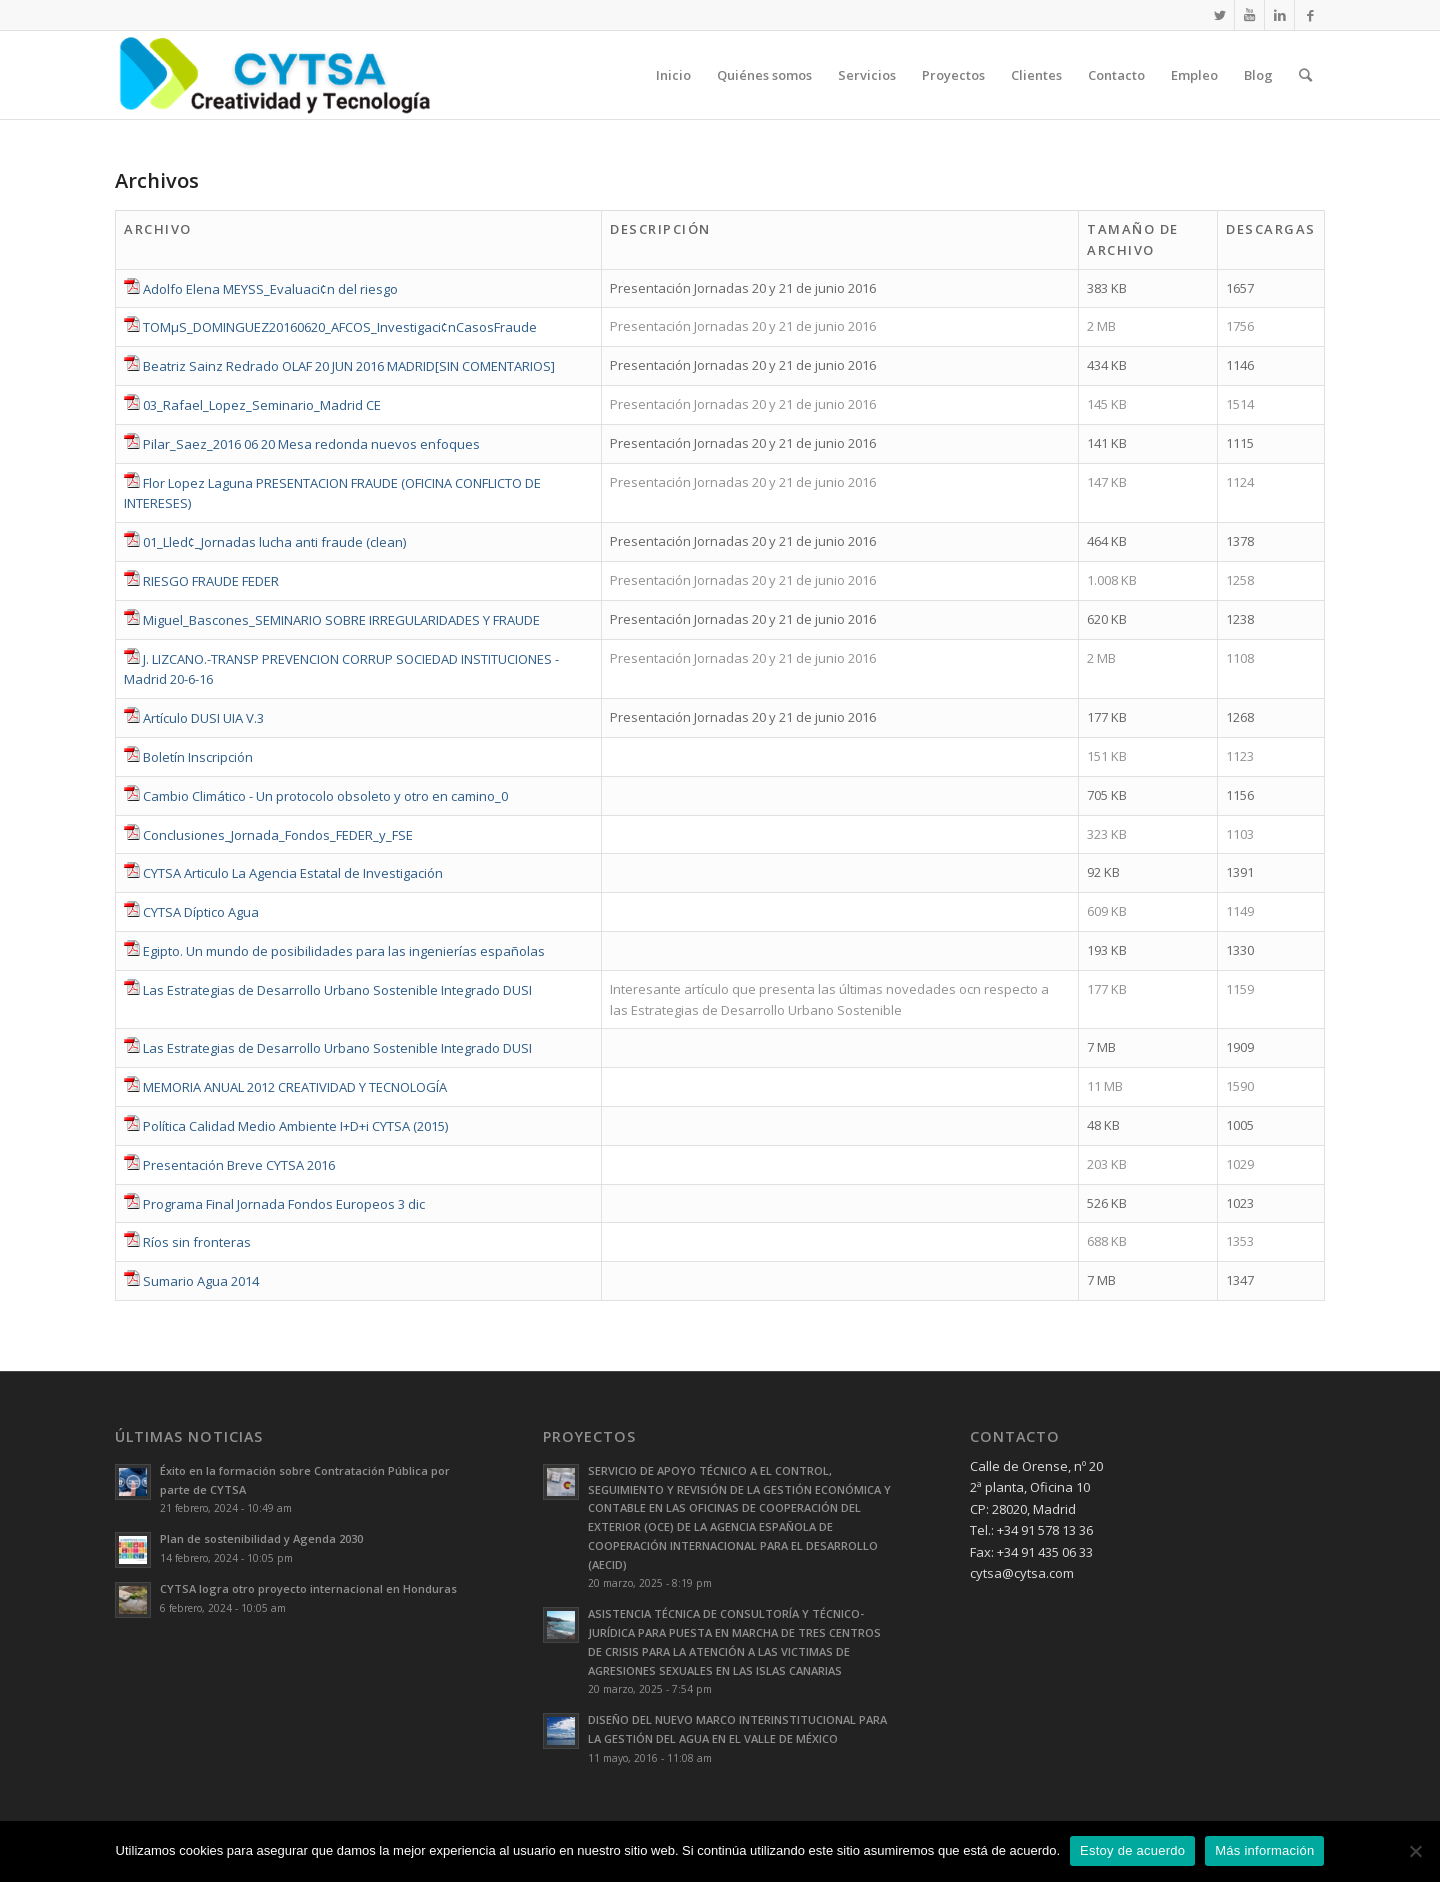  Describe the element at coordinates (1219, 15) in the screenshot. I see `[Link to Twitter]` at that location.